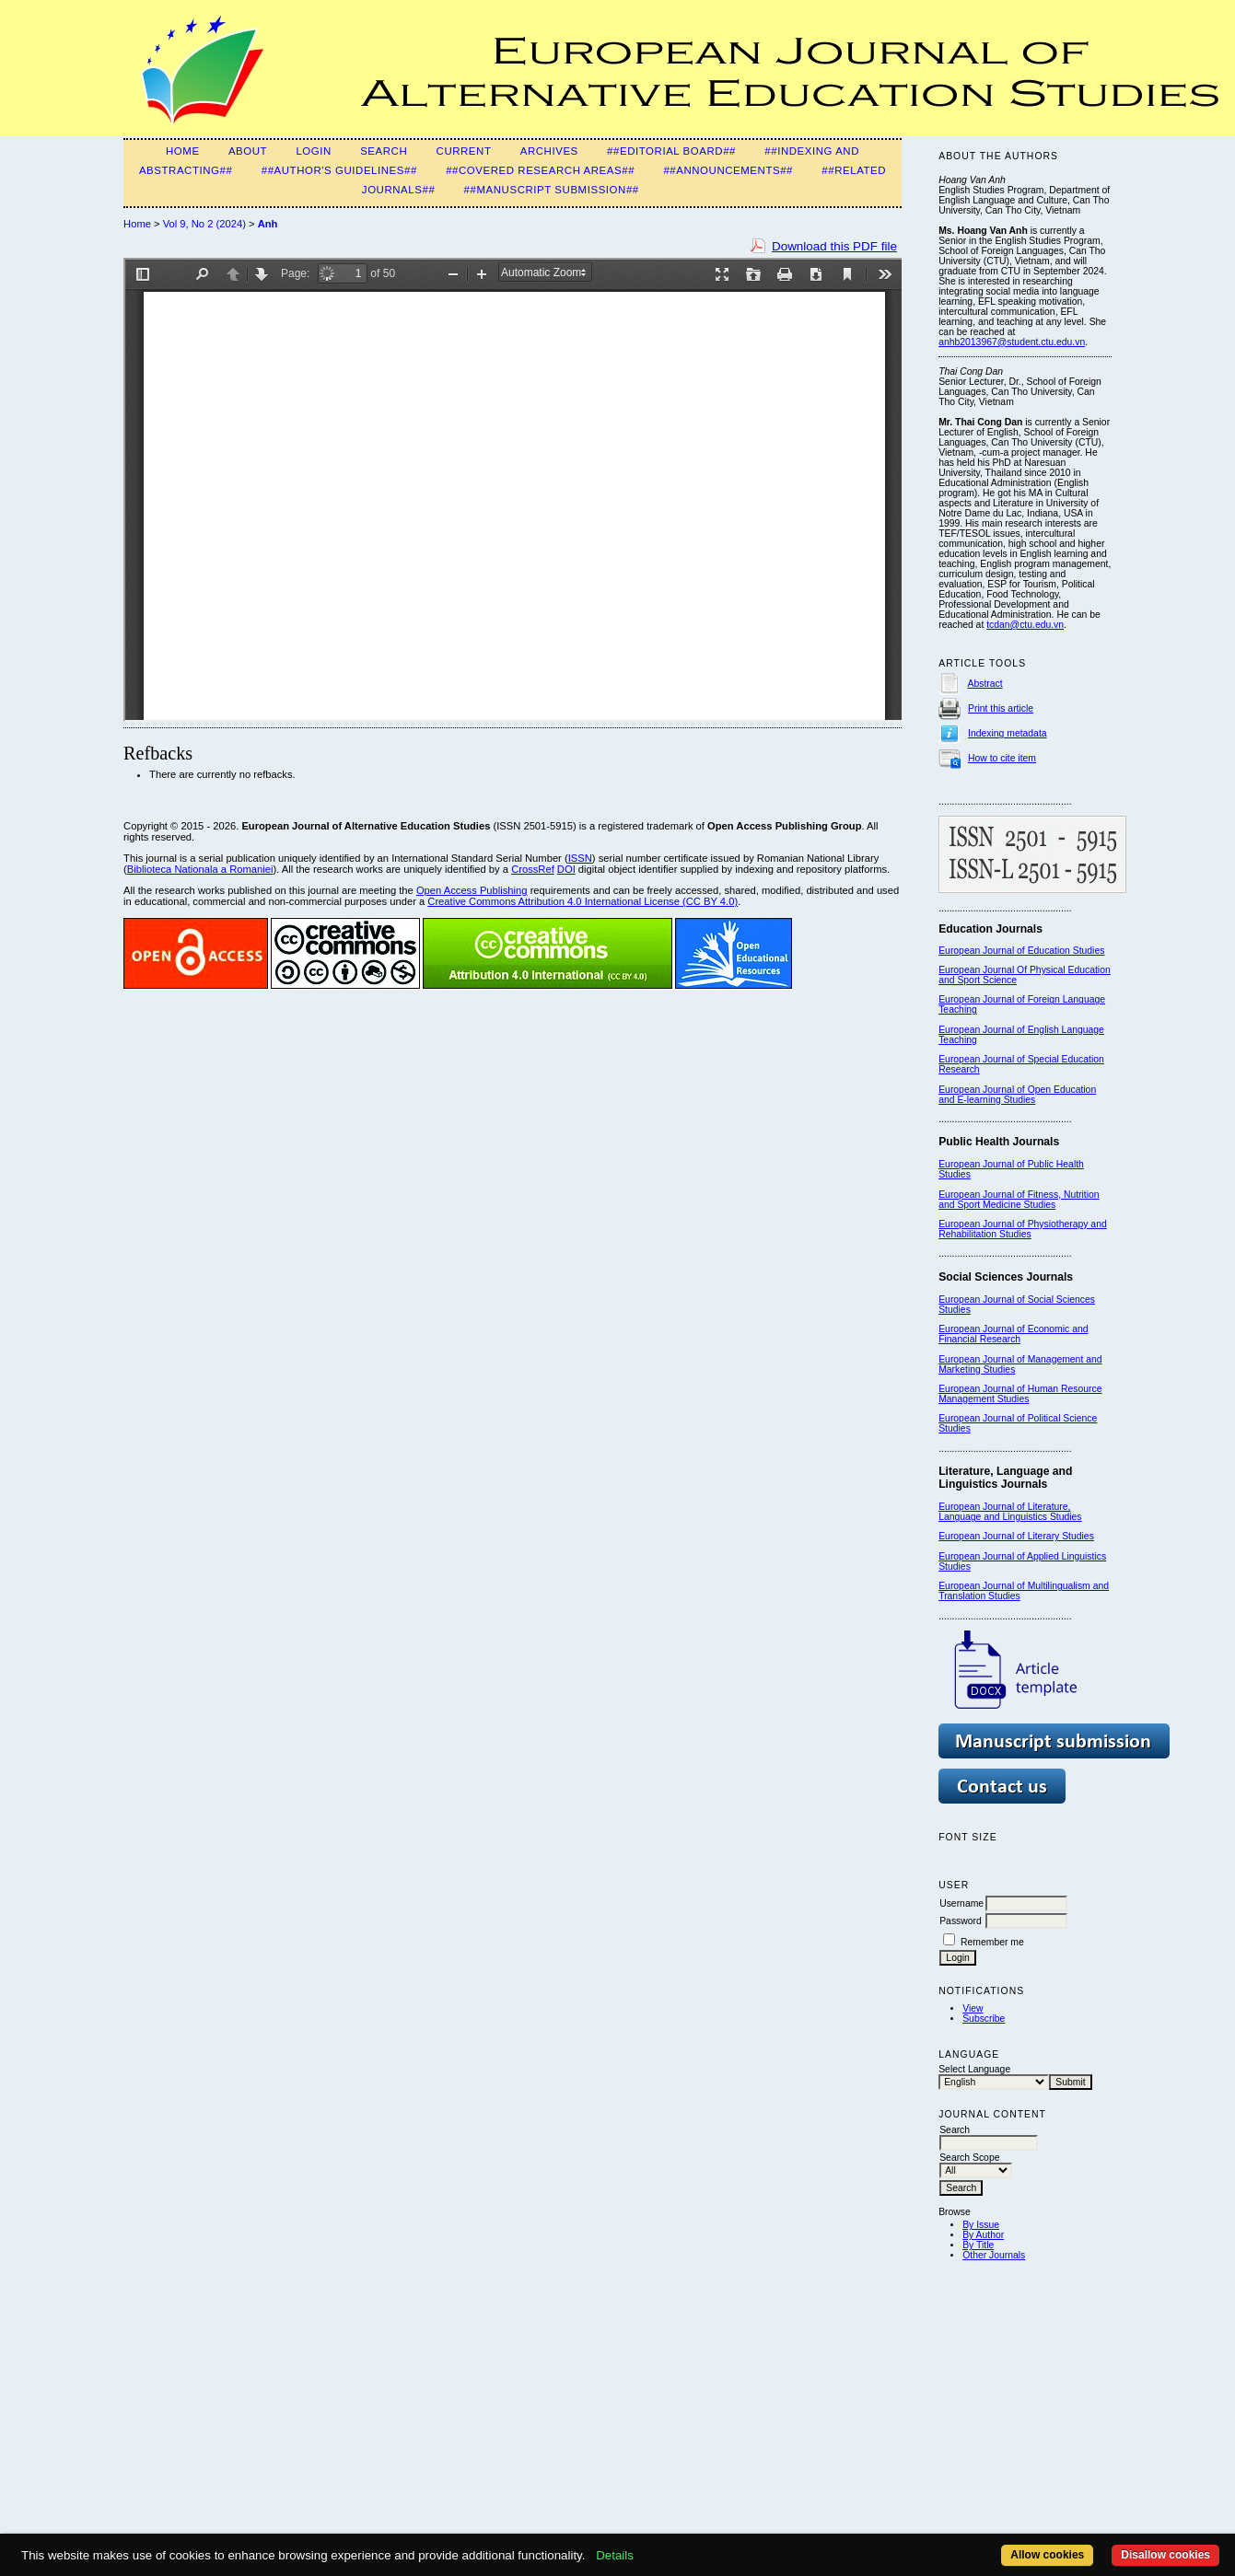  What do you see at coordinates (978, 2245) in the screenshot?
I see `By Title` at bounding box center [978, 2245].